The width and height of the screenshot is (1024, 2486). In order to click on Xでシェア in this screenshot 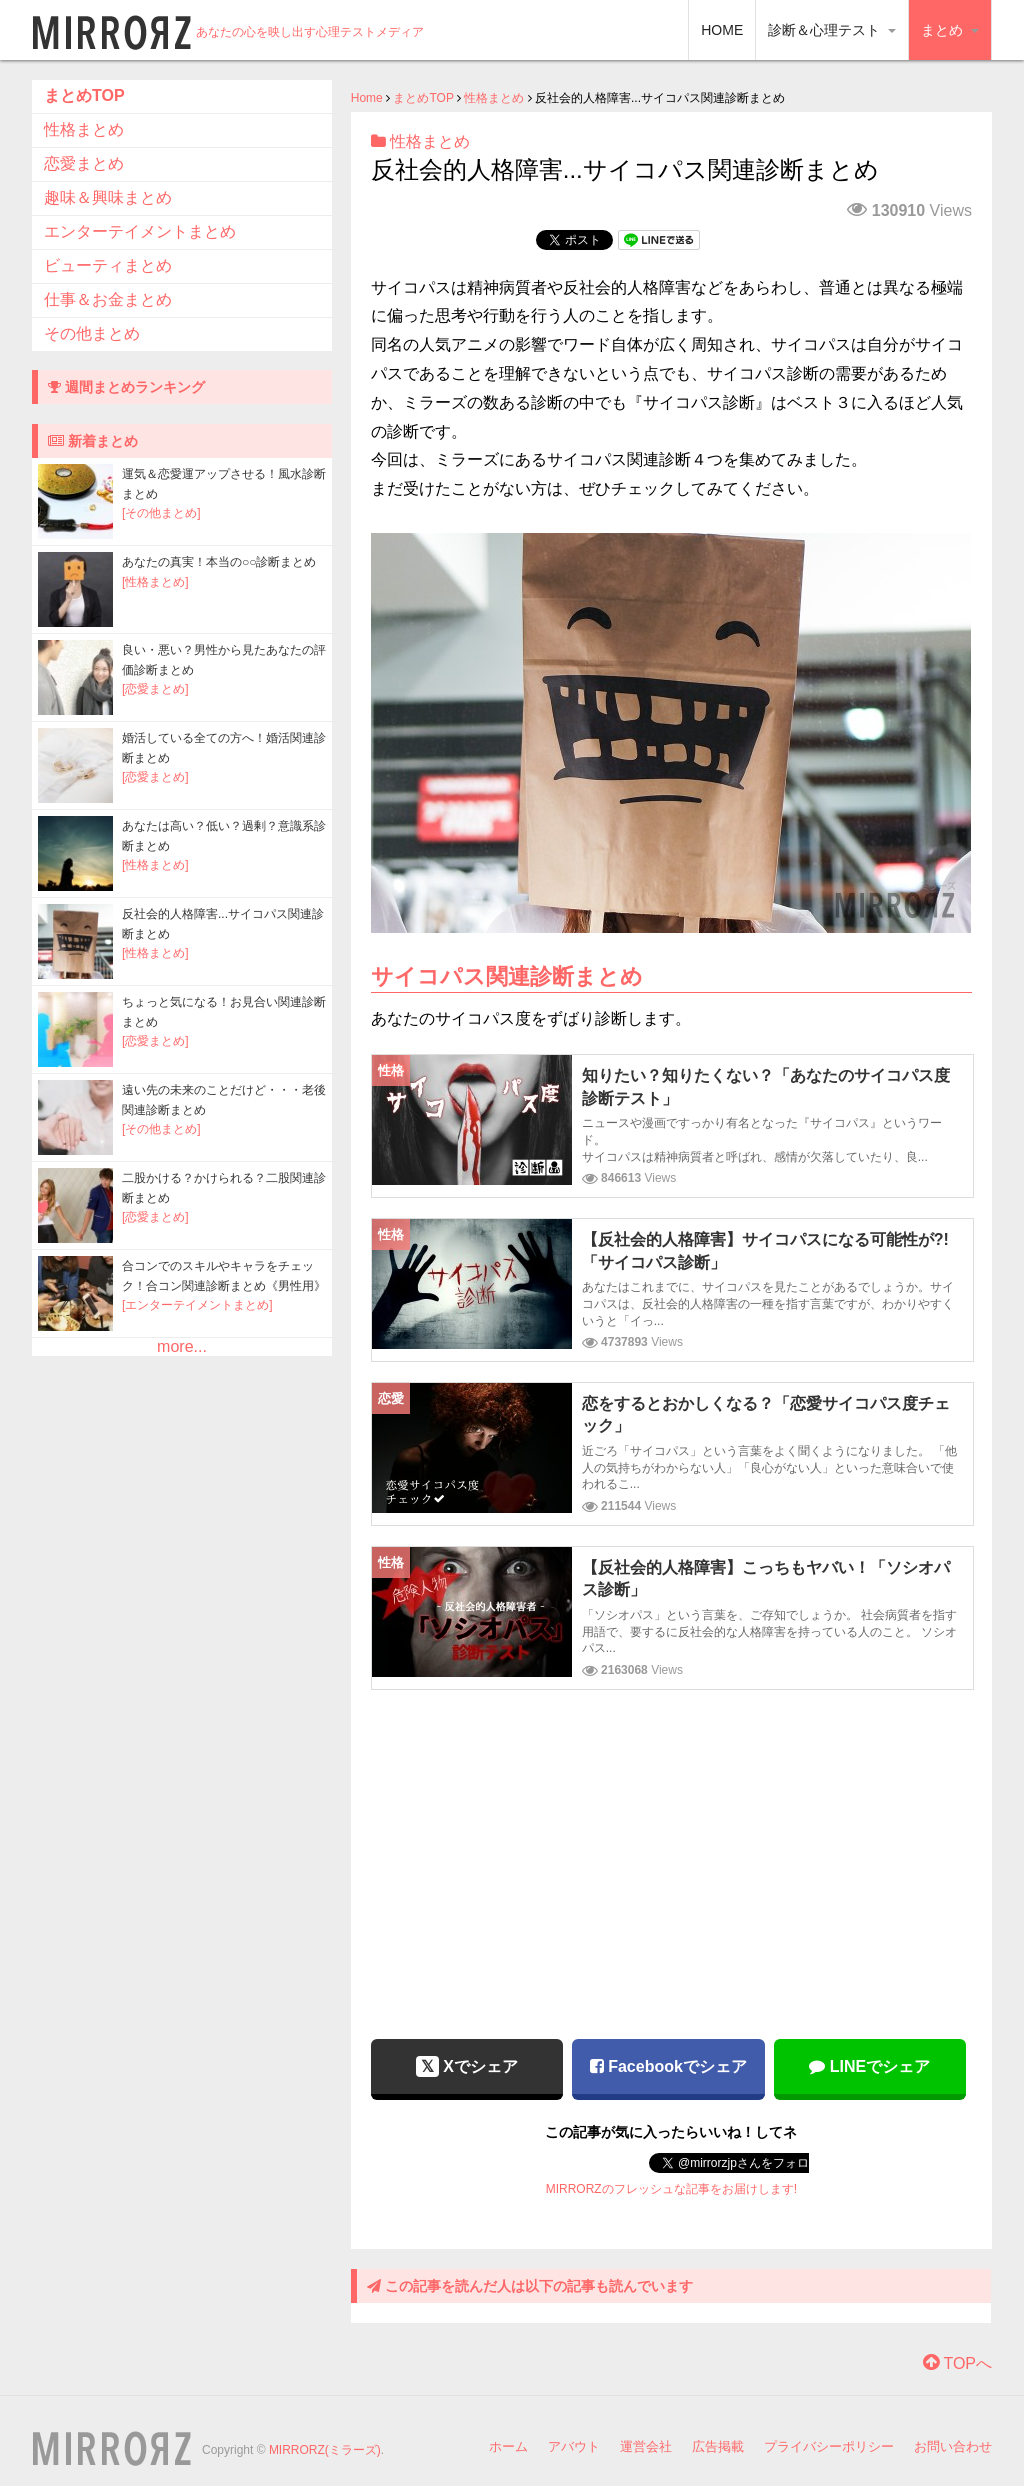, I will do `click(467, 2066)`.